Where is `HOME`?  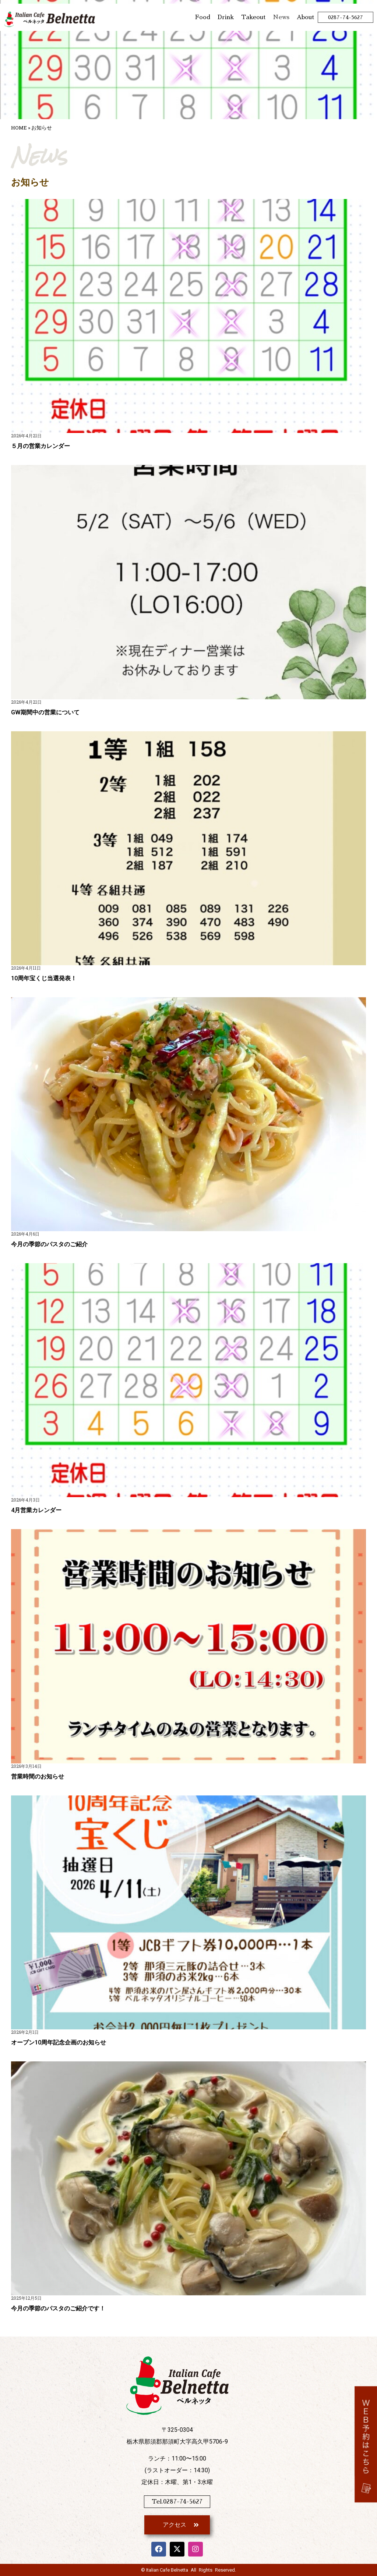 HOME is located at coordinates (19, 127).